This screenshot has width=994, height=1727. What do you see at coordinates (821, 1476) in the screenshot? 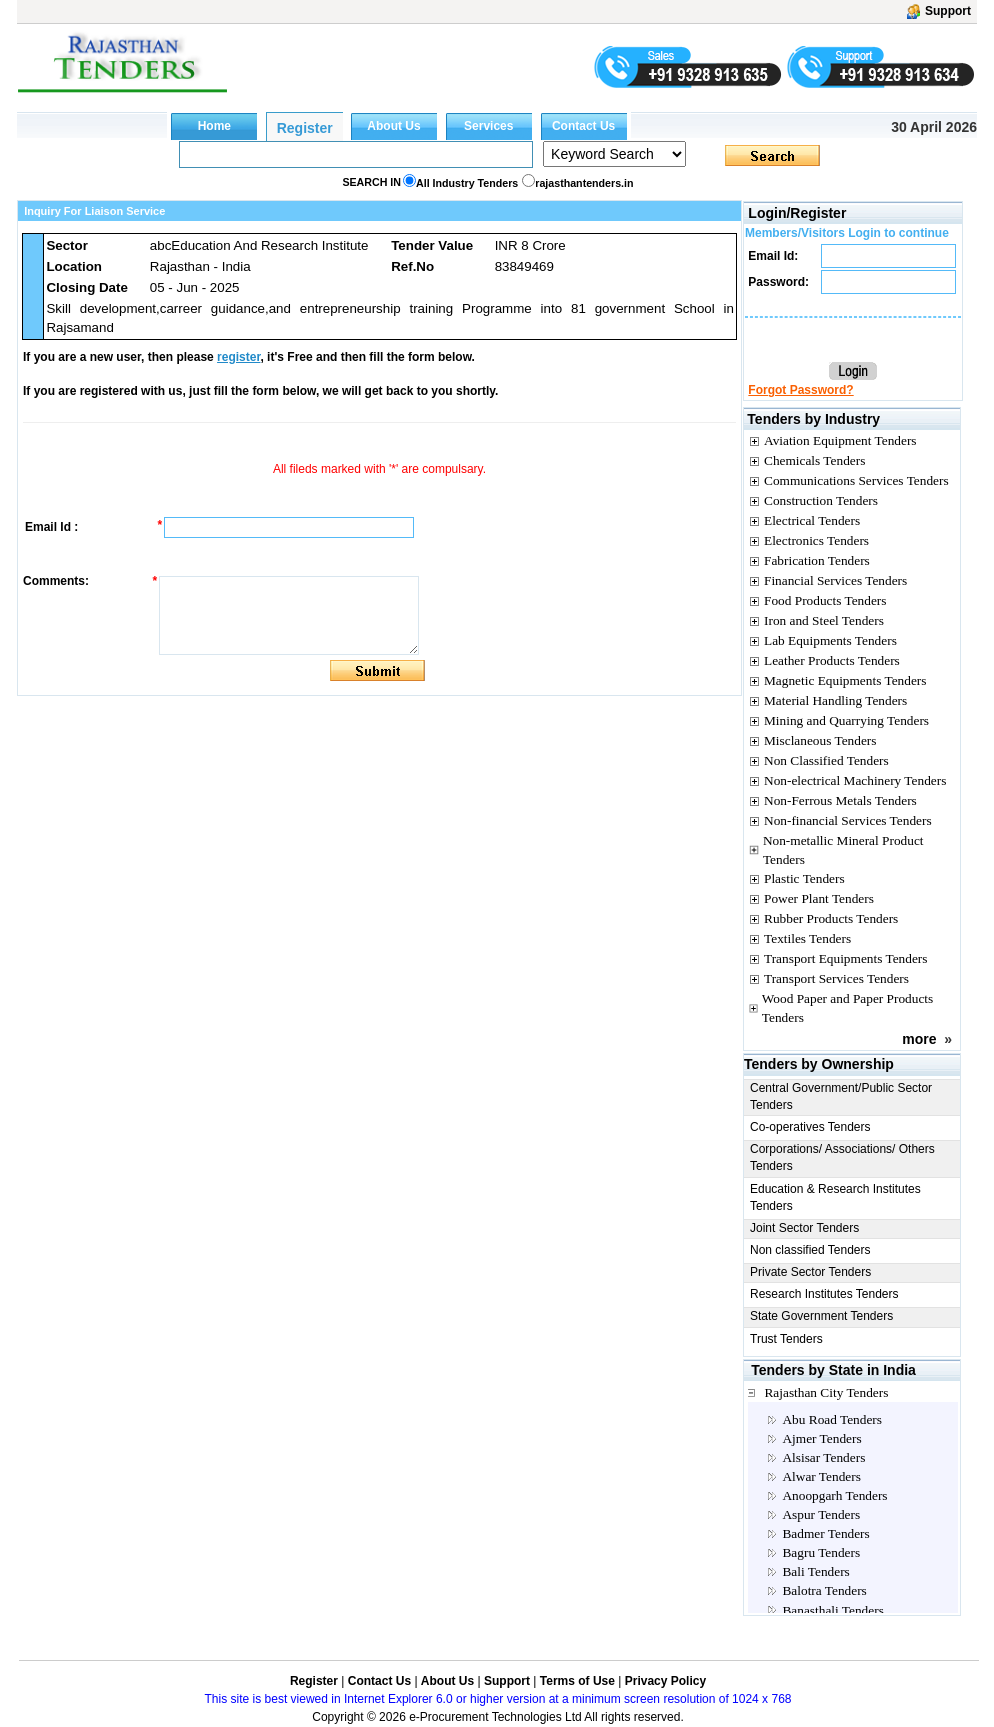
I see `Alwar Tenders` at bounding box center [821, 1476].